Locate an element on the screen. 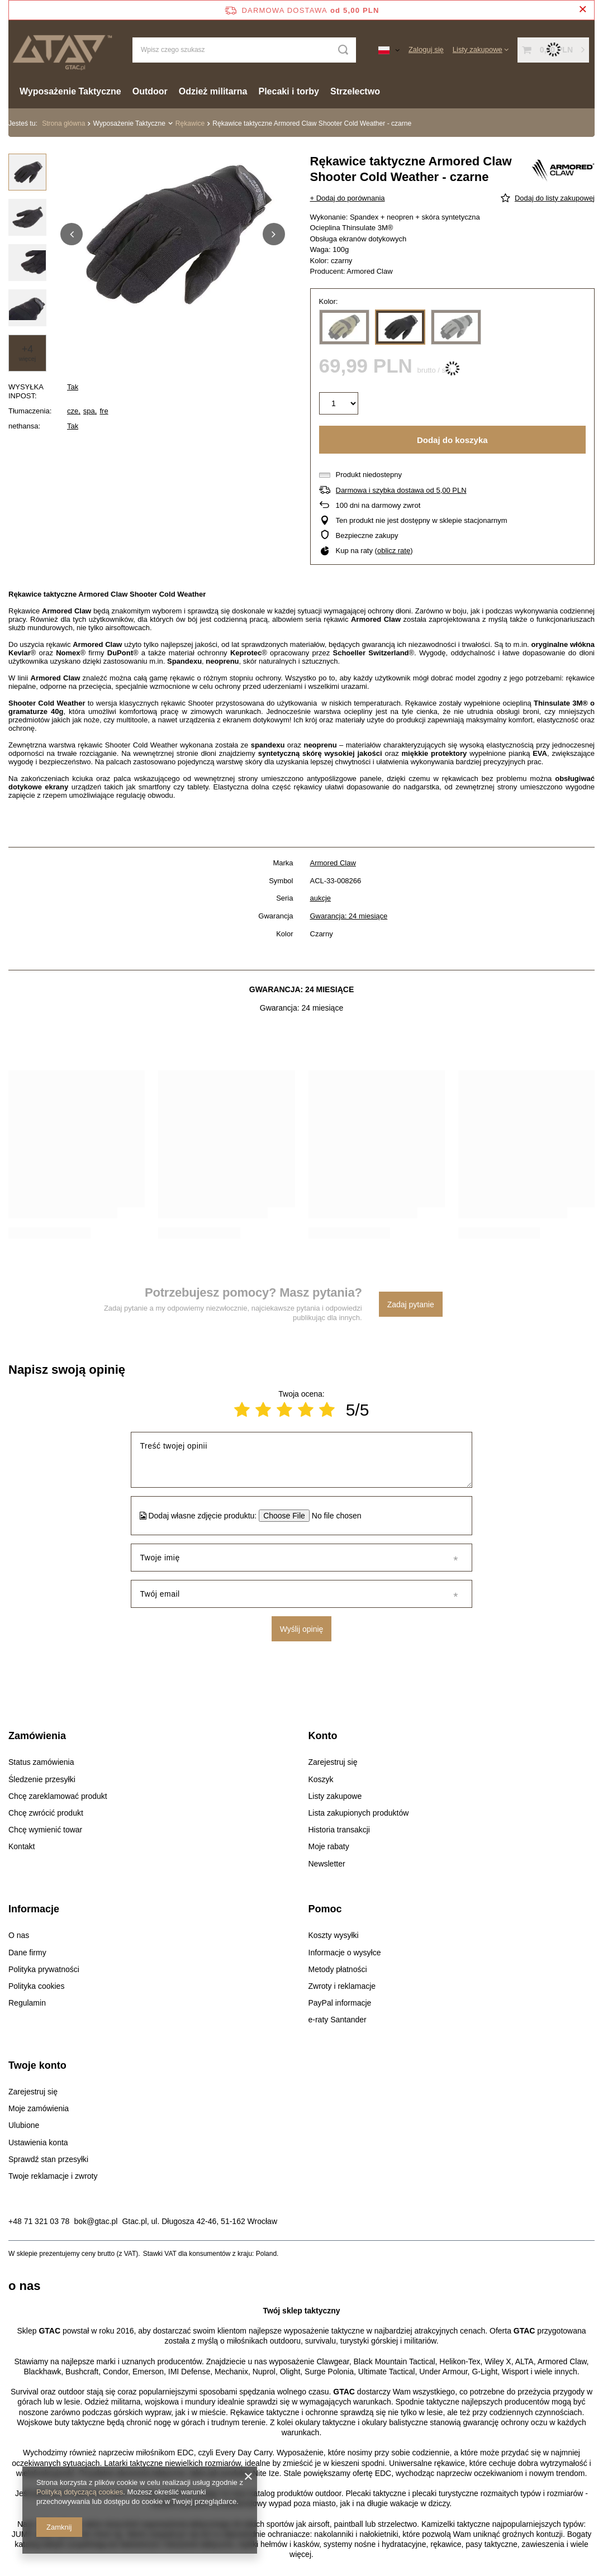 This screenshot has width=603, height=2576. [Dodaj własne zdjęcie produktu] is located at coordinates (333, 1516).